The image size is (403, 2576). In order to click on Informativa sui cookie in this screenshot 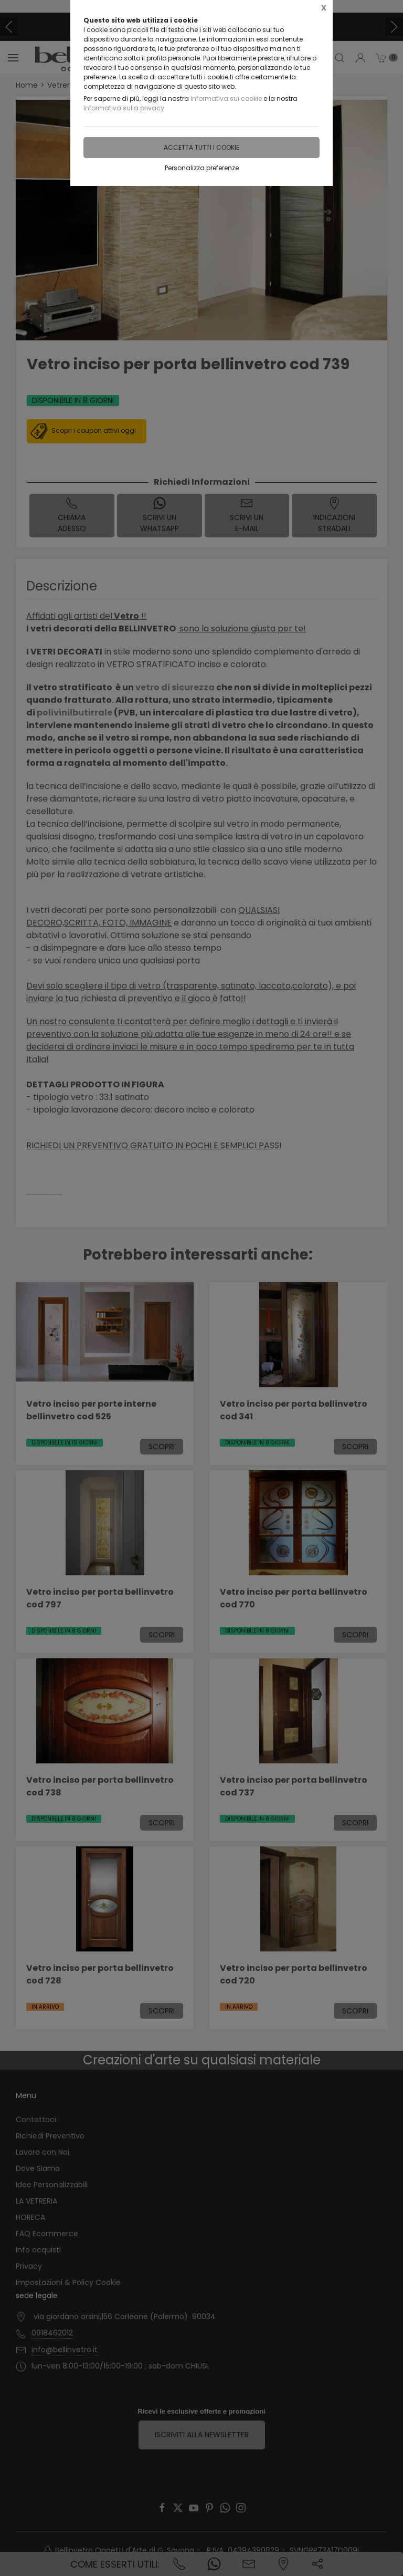, I will do `click(226, 98)`.